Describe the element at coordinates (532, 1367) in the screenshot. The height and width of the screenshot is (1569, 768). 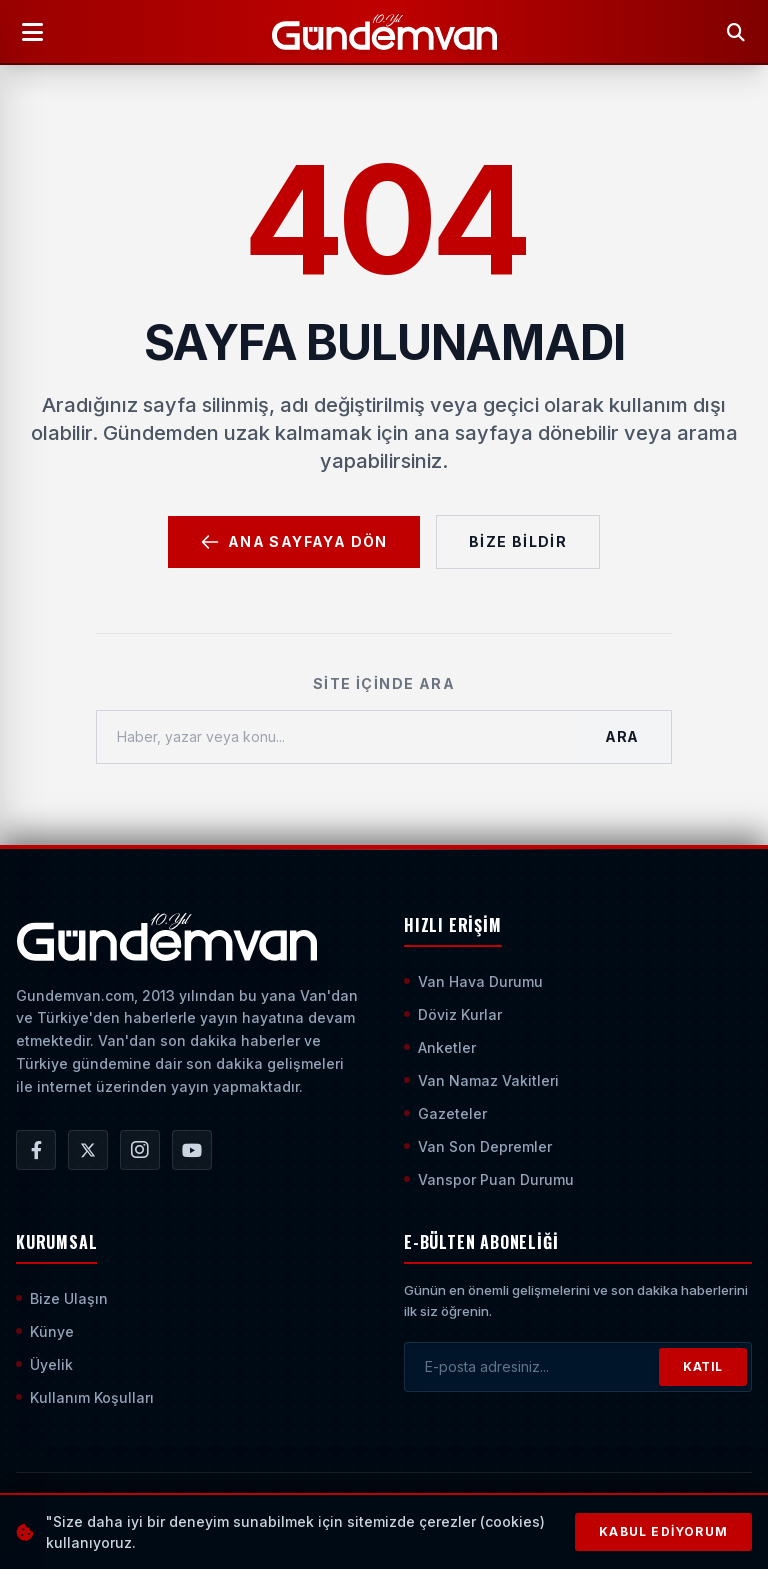
I see `[E-posta adresinizi girin]` at that location.